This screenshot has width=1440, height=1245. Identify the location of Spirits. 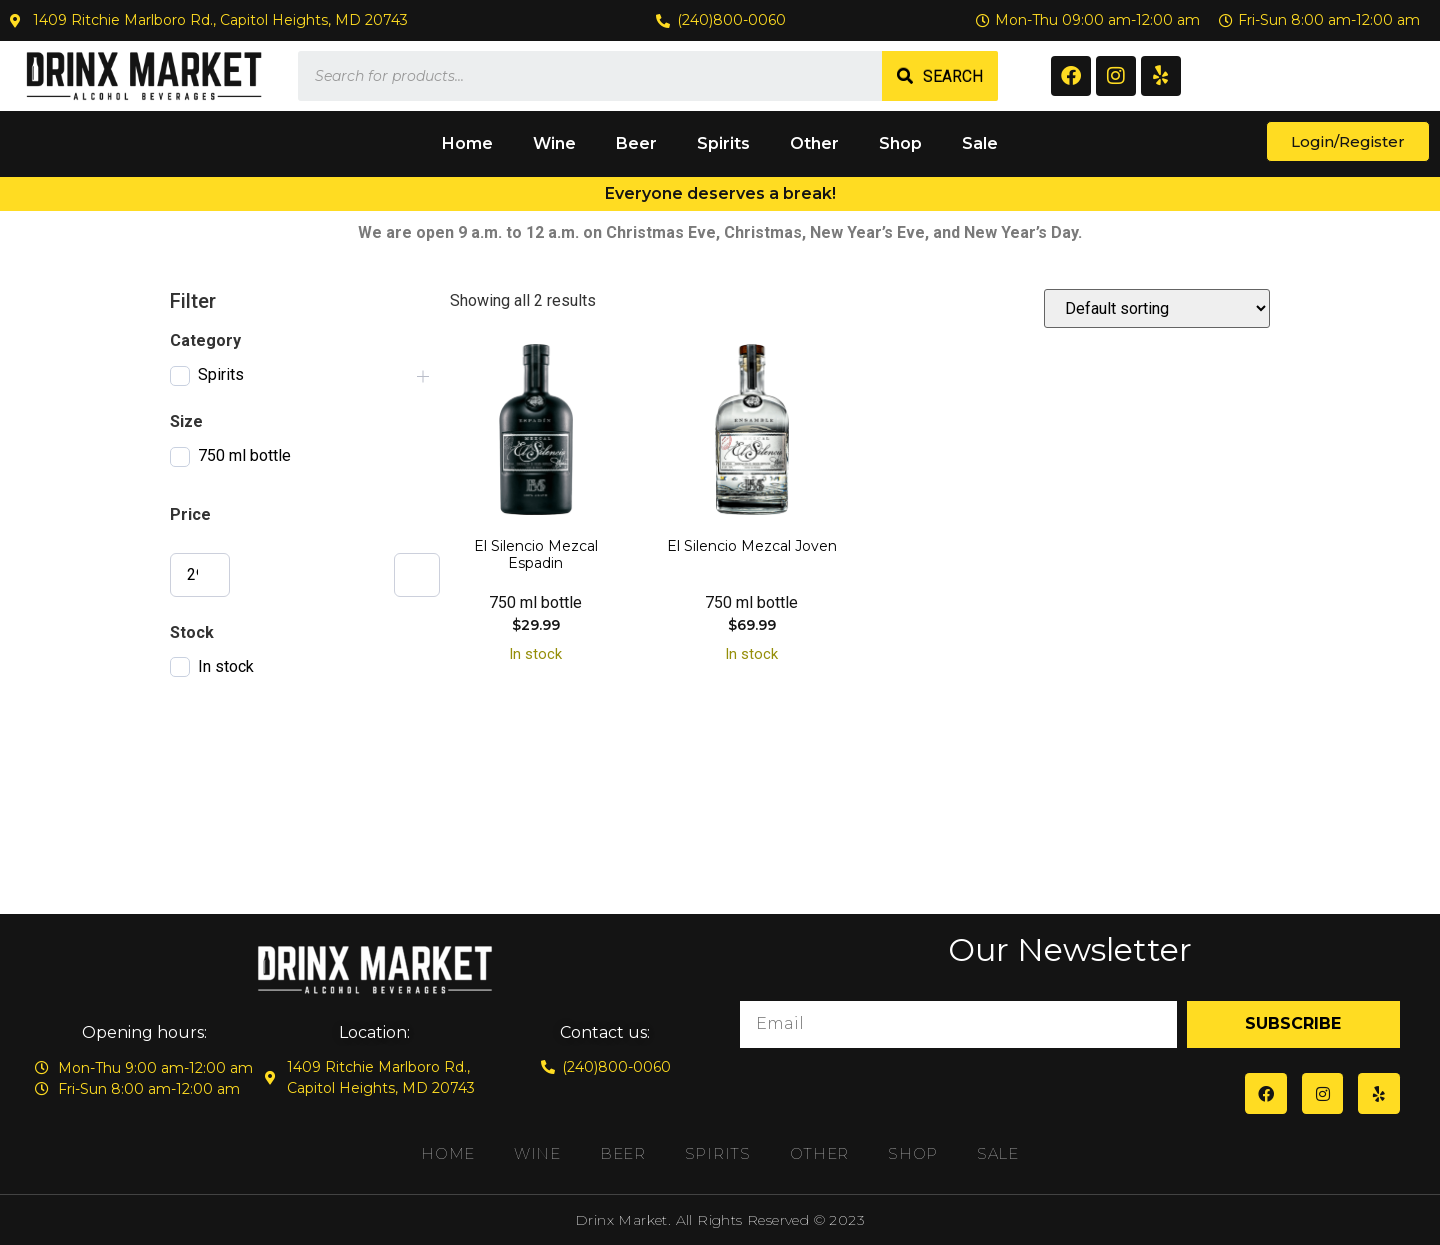
(723, 143).